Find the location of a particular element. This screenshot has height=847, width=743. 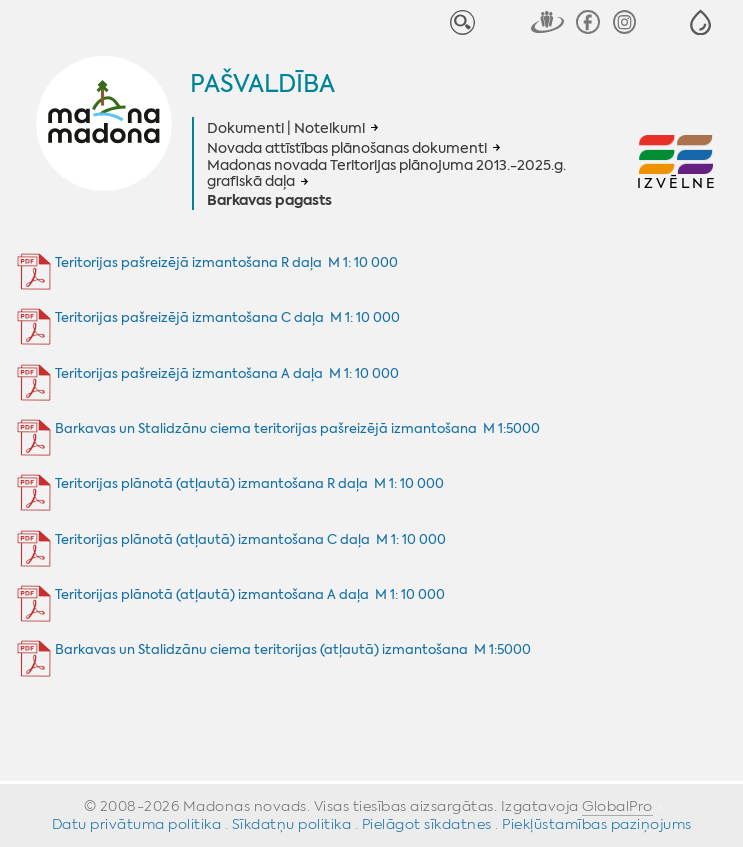

Novada attīstības plānošanas dokumenti is located at coordinates (347, 148).